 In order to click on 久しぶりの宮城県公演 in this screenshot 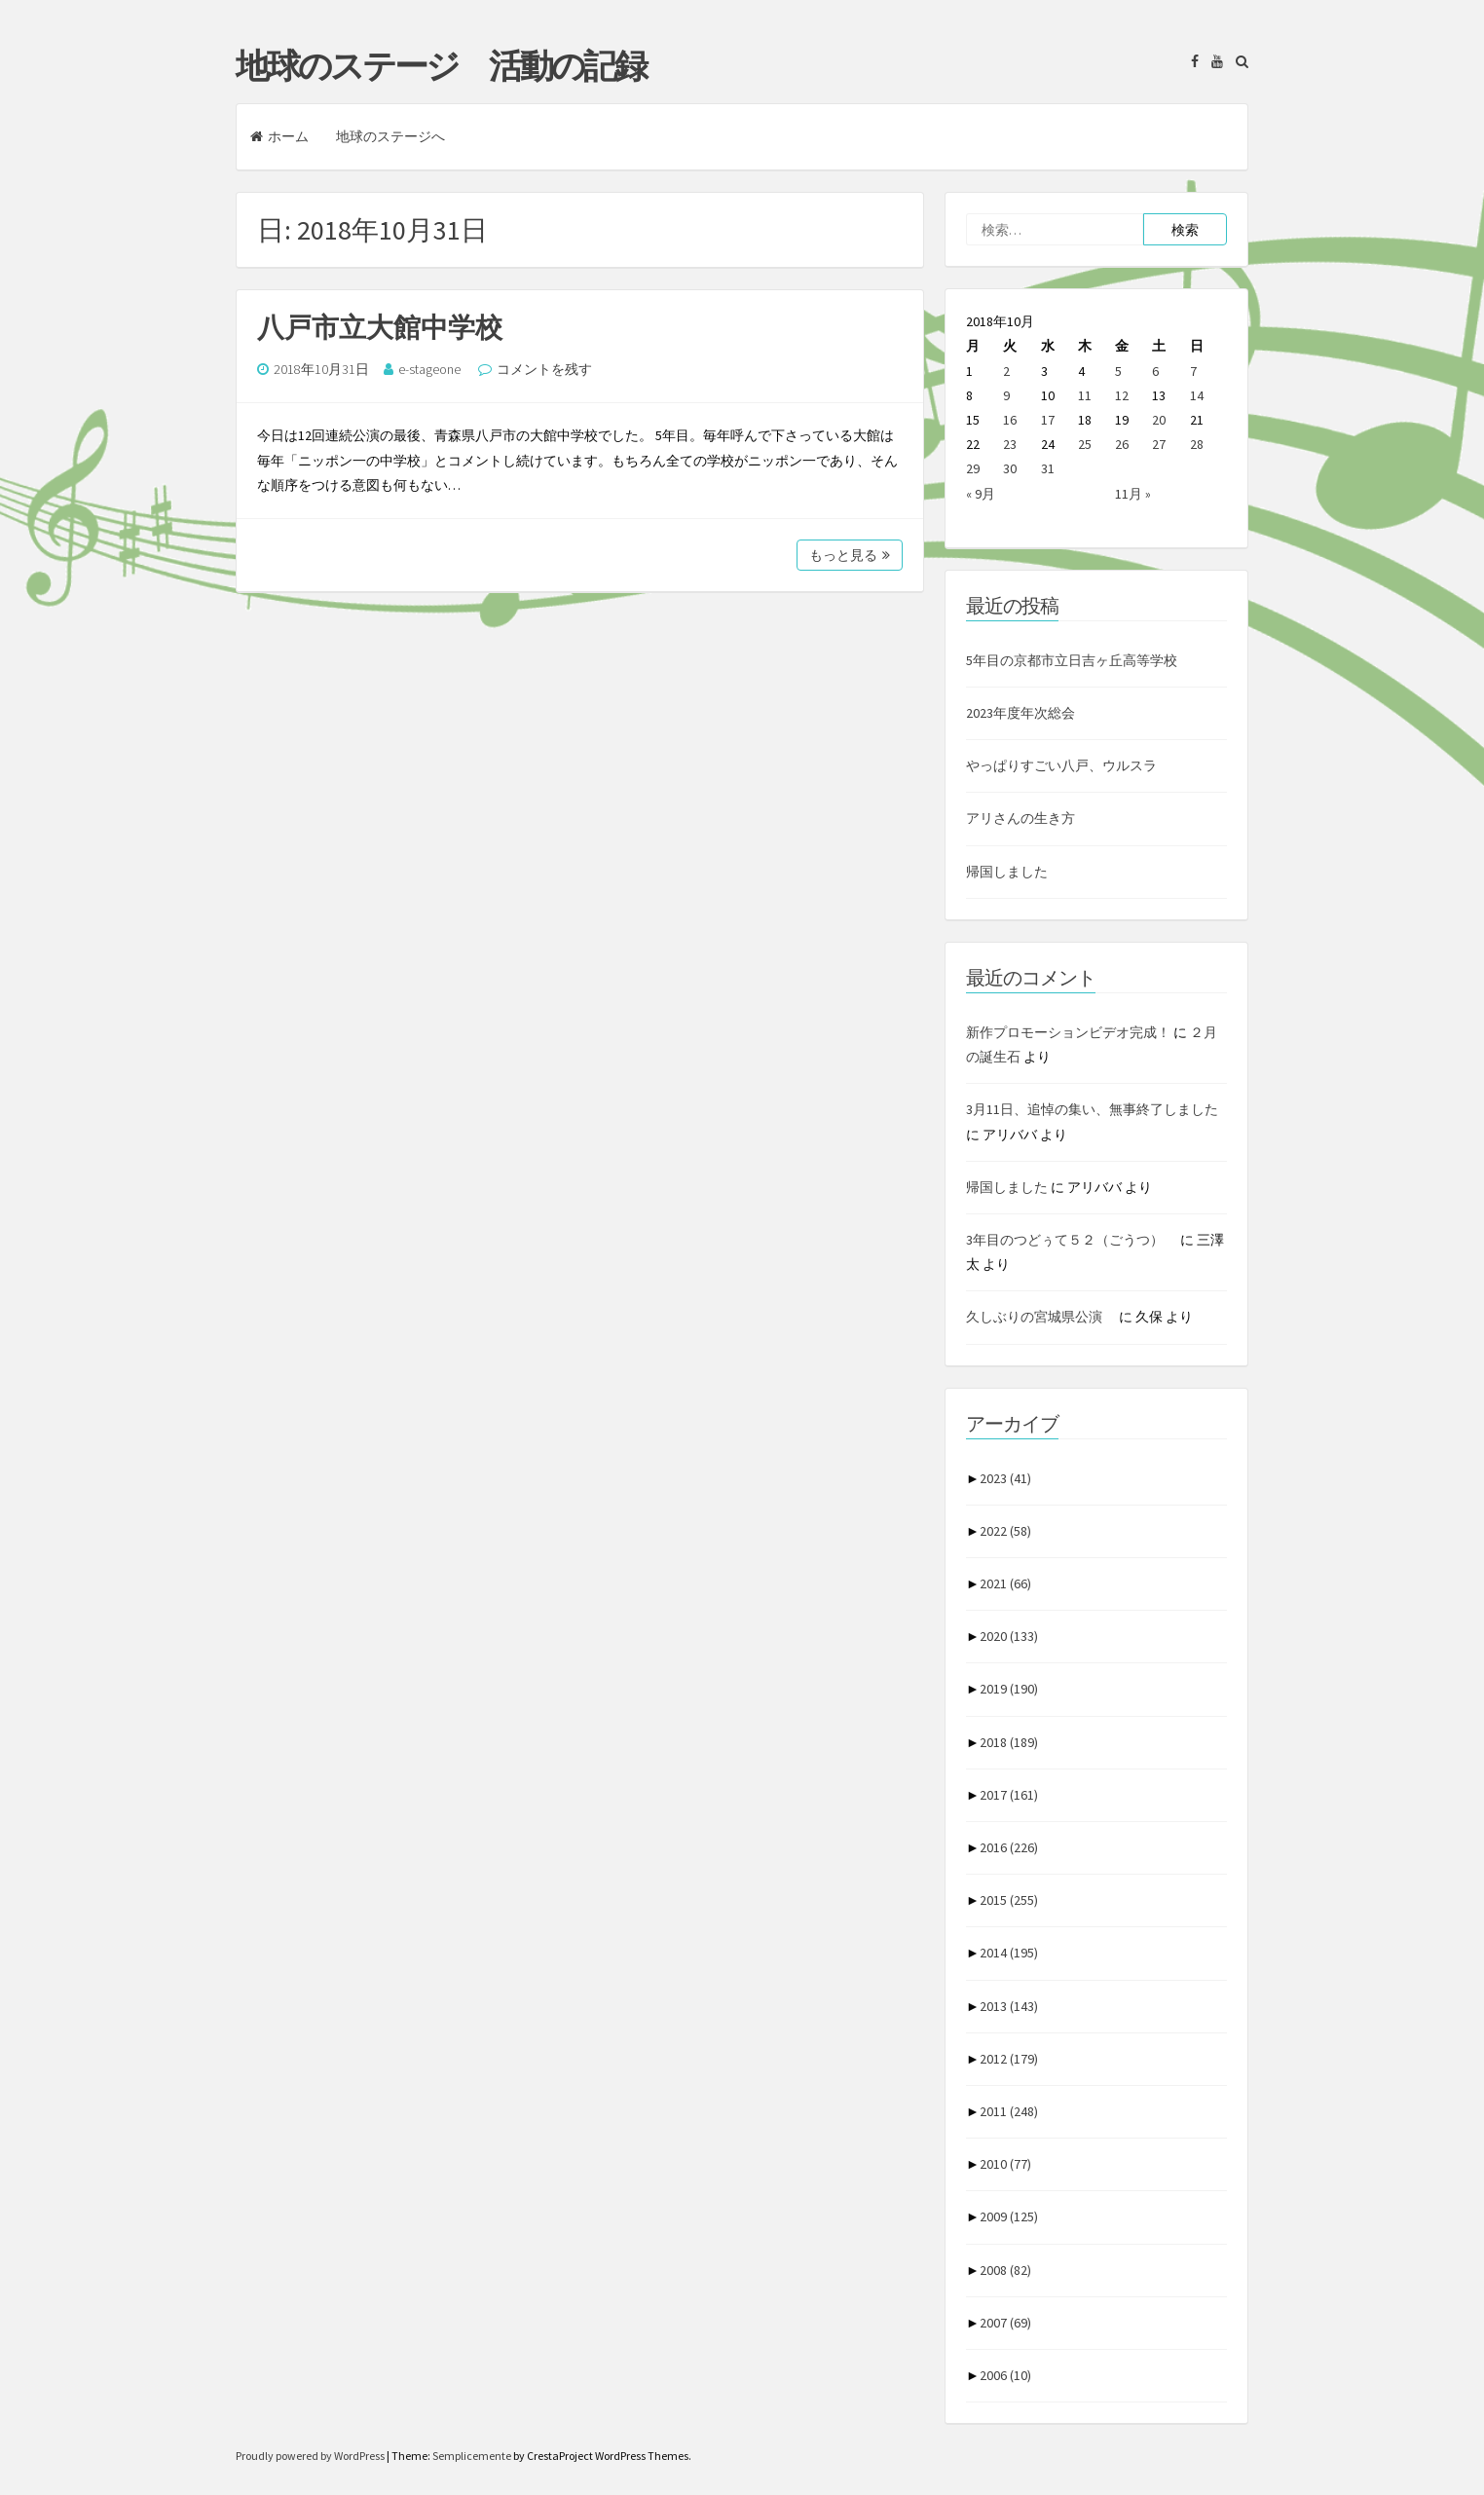, I will do `click(1041, 1316)`.